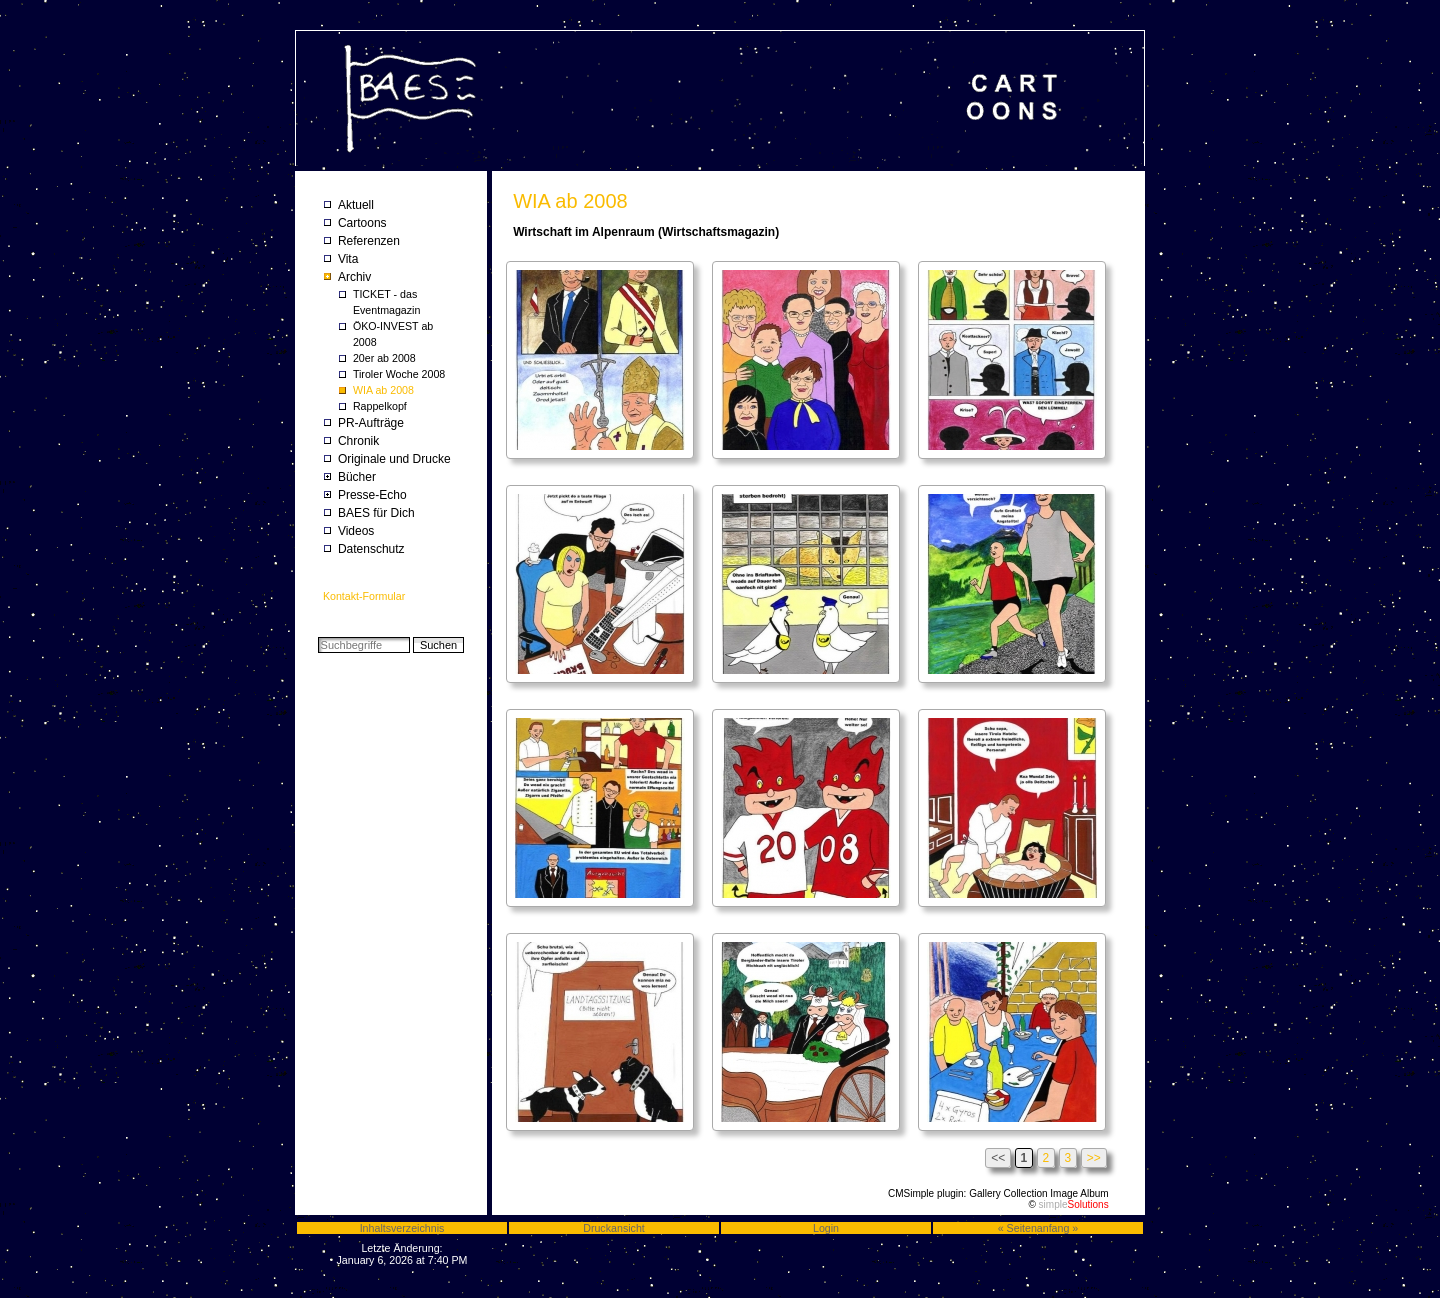 This screenshot has width=1440, height=1298. I want to click on <<, so click(998, 1158).